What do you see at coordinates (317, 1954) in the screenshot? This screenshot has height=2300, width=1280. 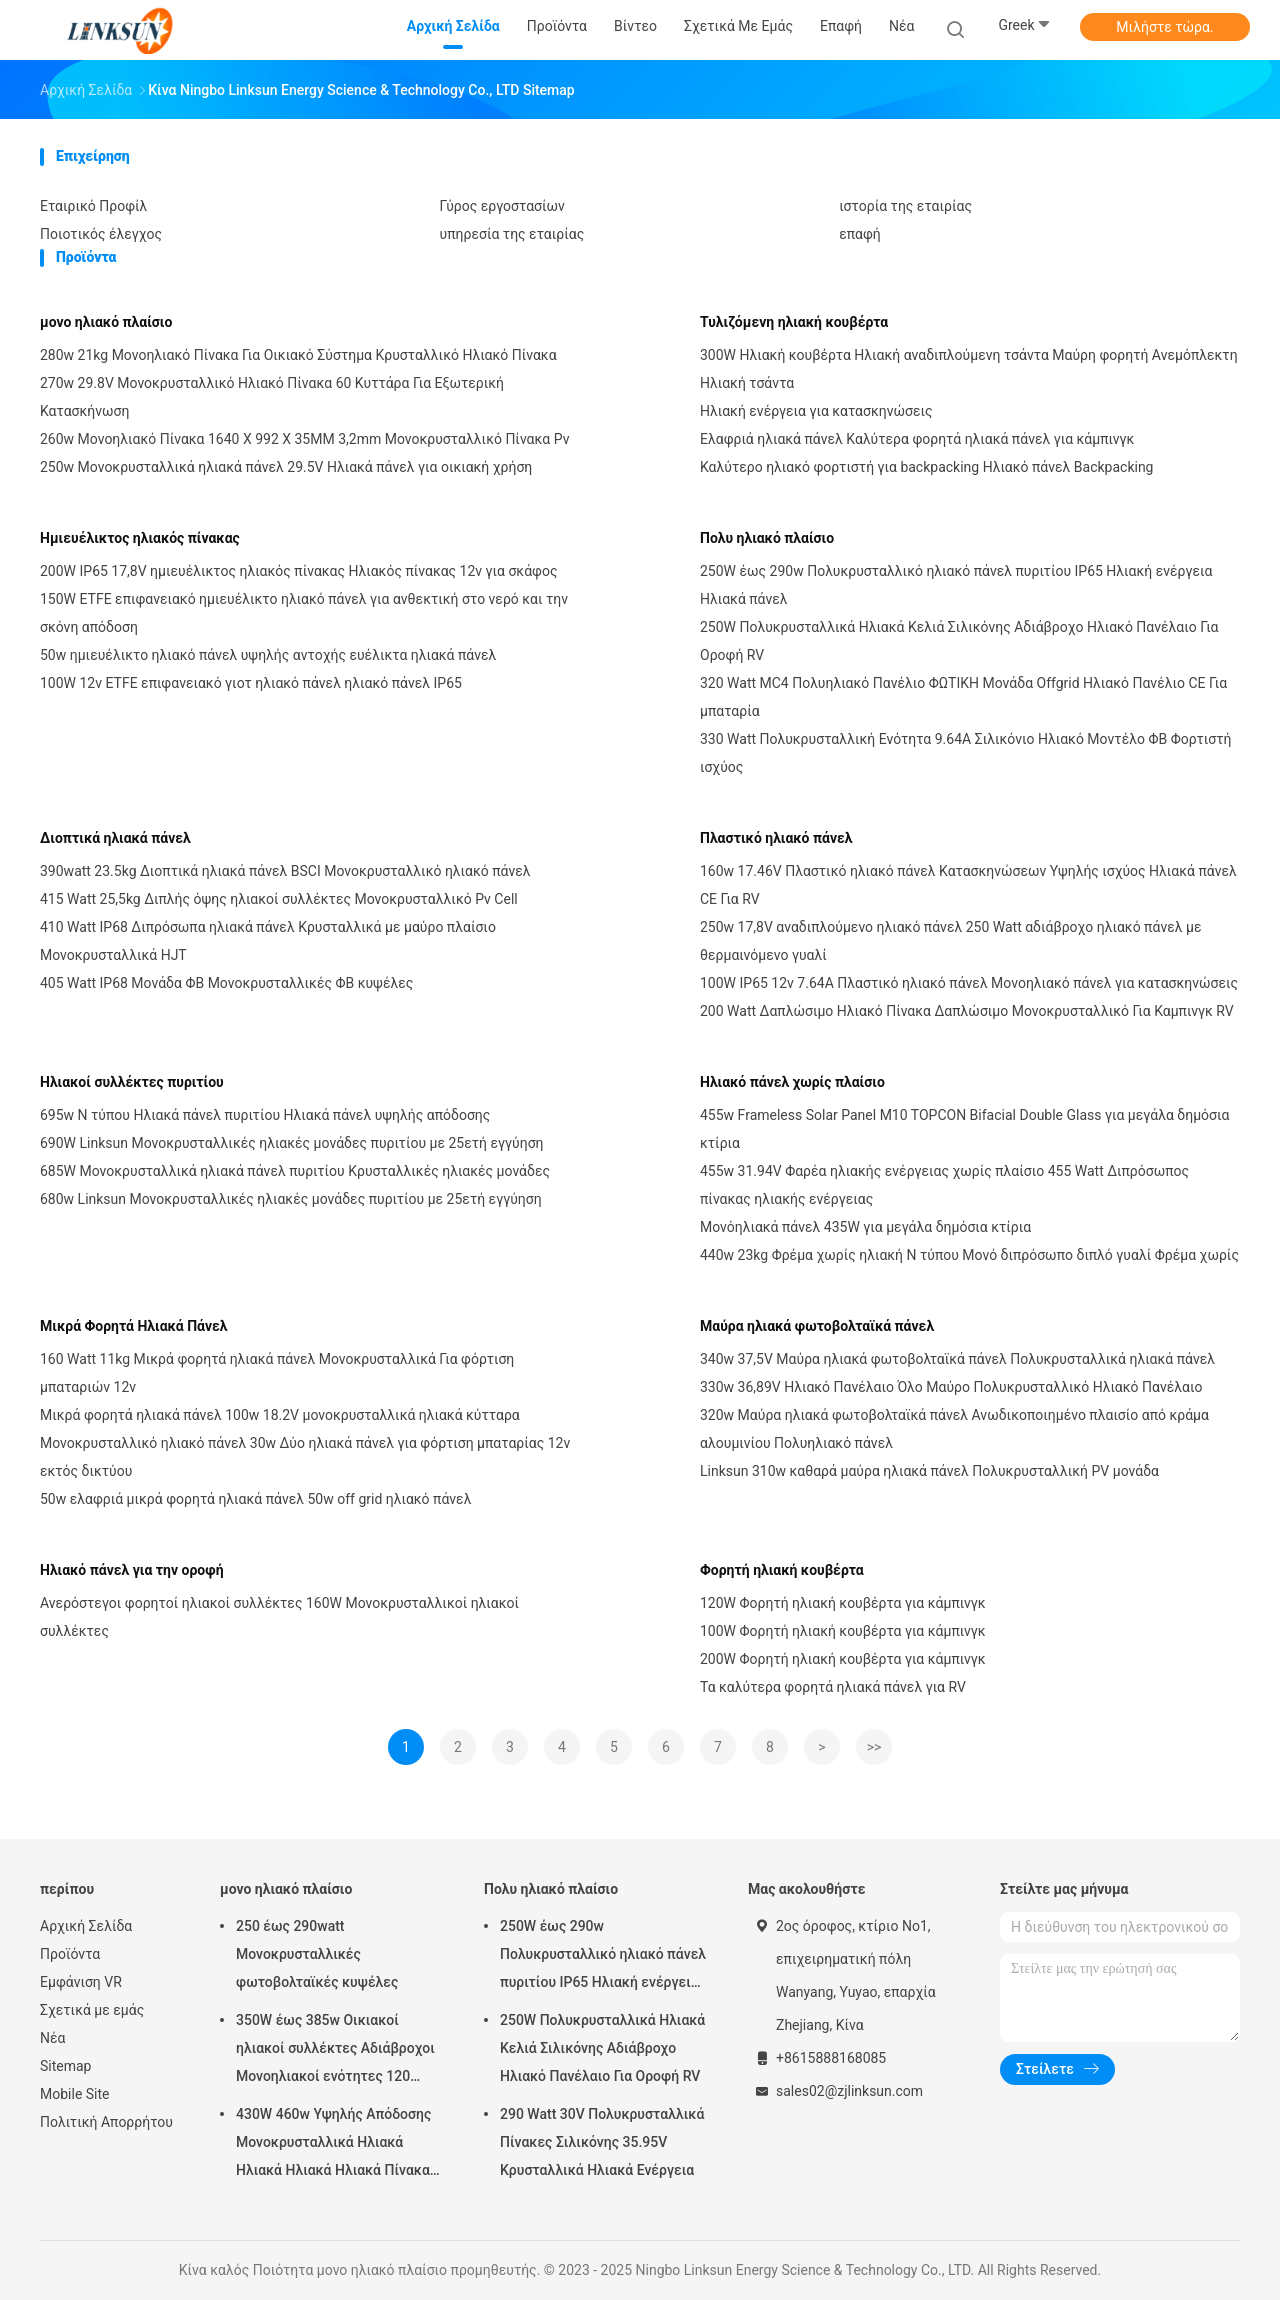 I see `250 έως 290watt Μονοκρυσταλλικές φωτοβολταϊκές κυψέλες` at bounding box center [317, 1954].